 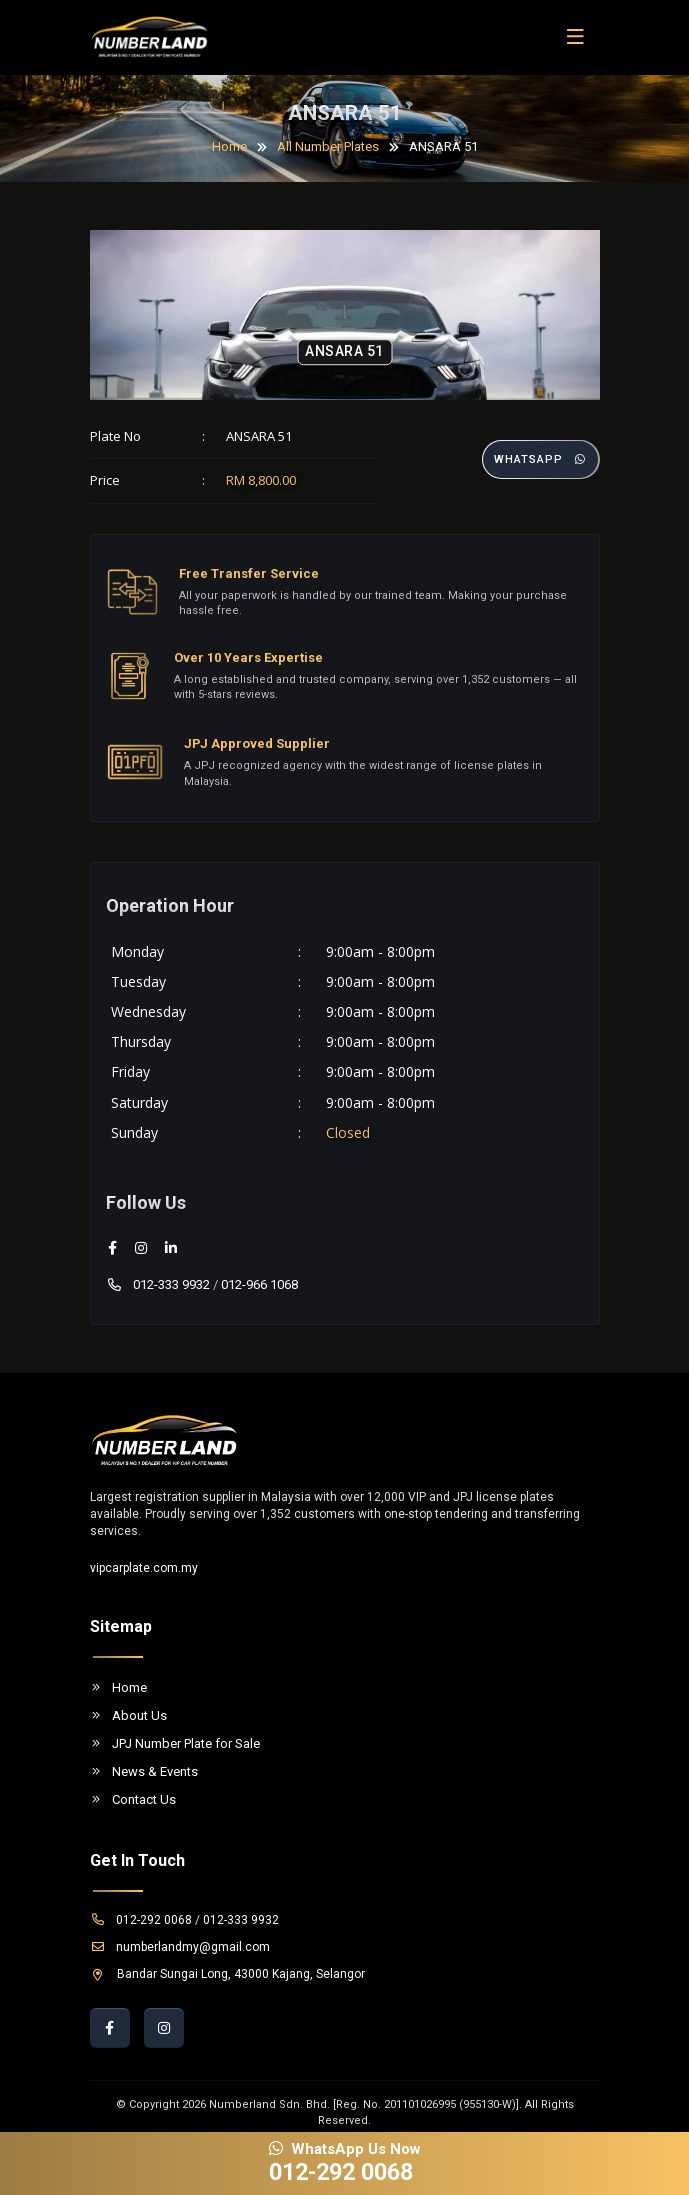 I want to click on JPJ Number Plate for Sale, so click(x=175, y=1743).